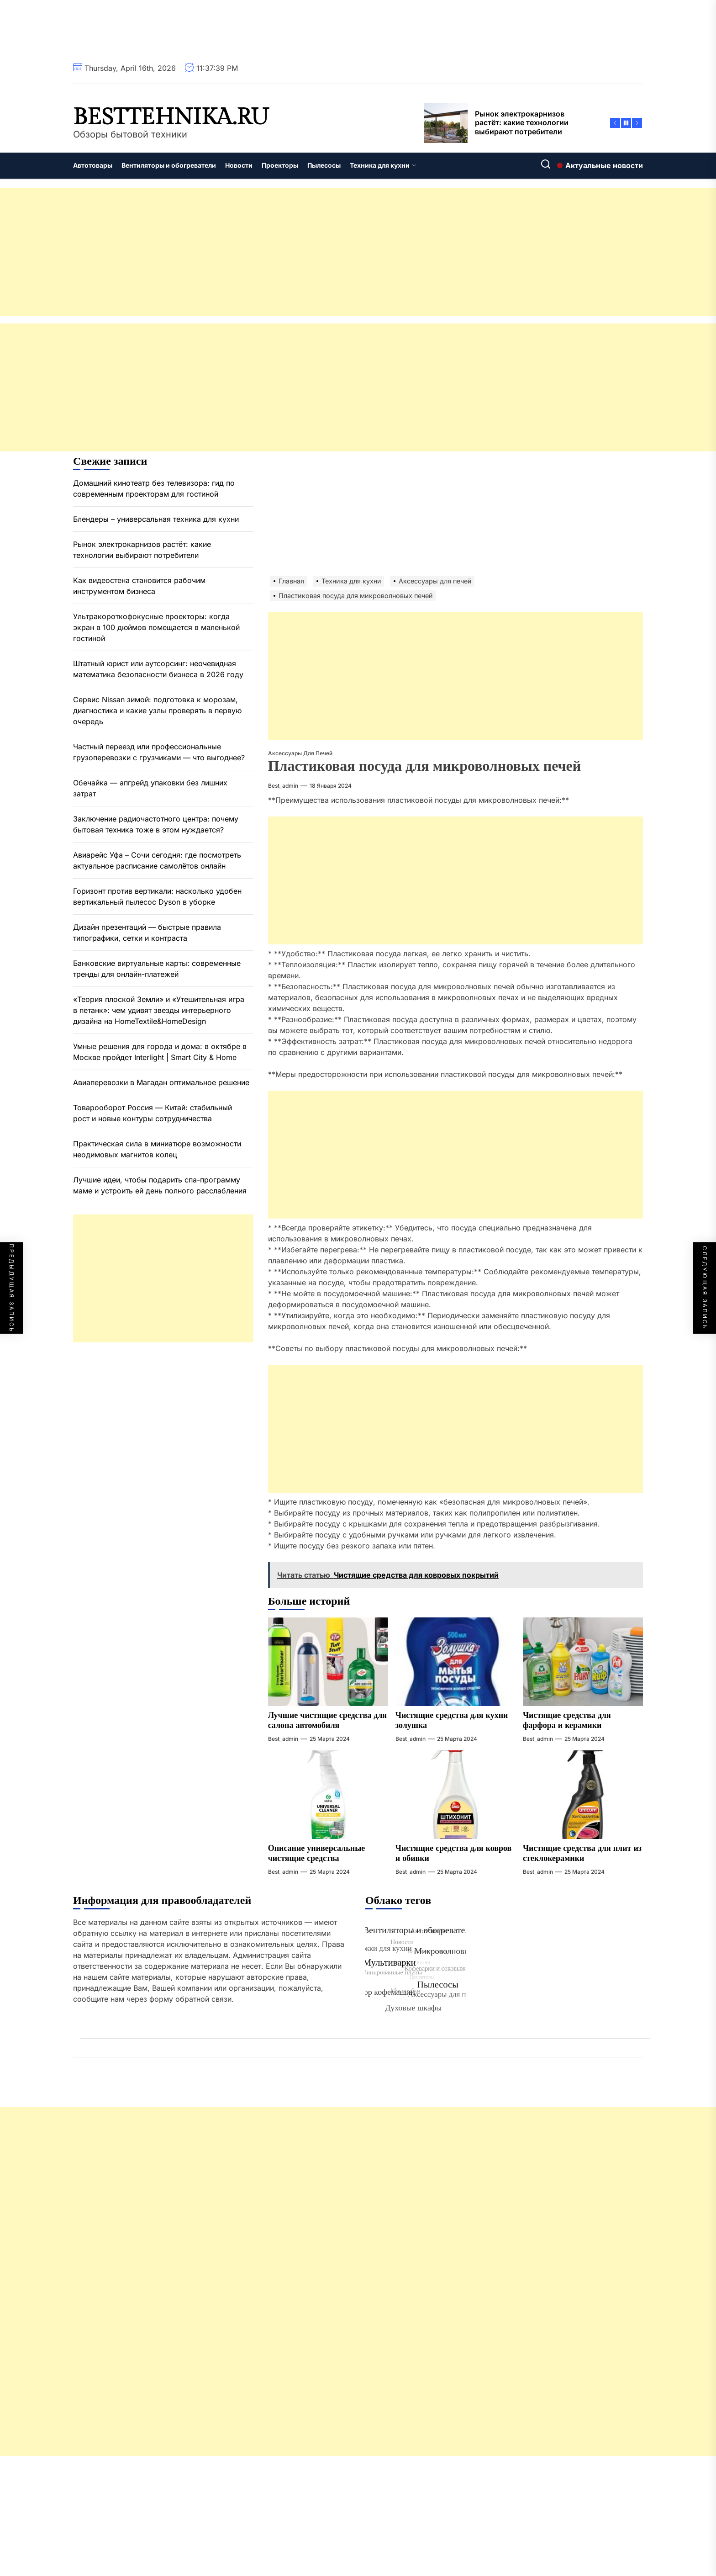 Image resolution: width=716 pixels, height=2576 pixels. I want to click on besttehnika.ru, so click(171, 117).